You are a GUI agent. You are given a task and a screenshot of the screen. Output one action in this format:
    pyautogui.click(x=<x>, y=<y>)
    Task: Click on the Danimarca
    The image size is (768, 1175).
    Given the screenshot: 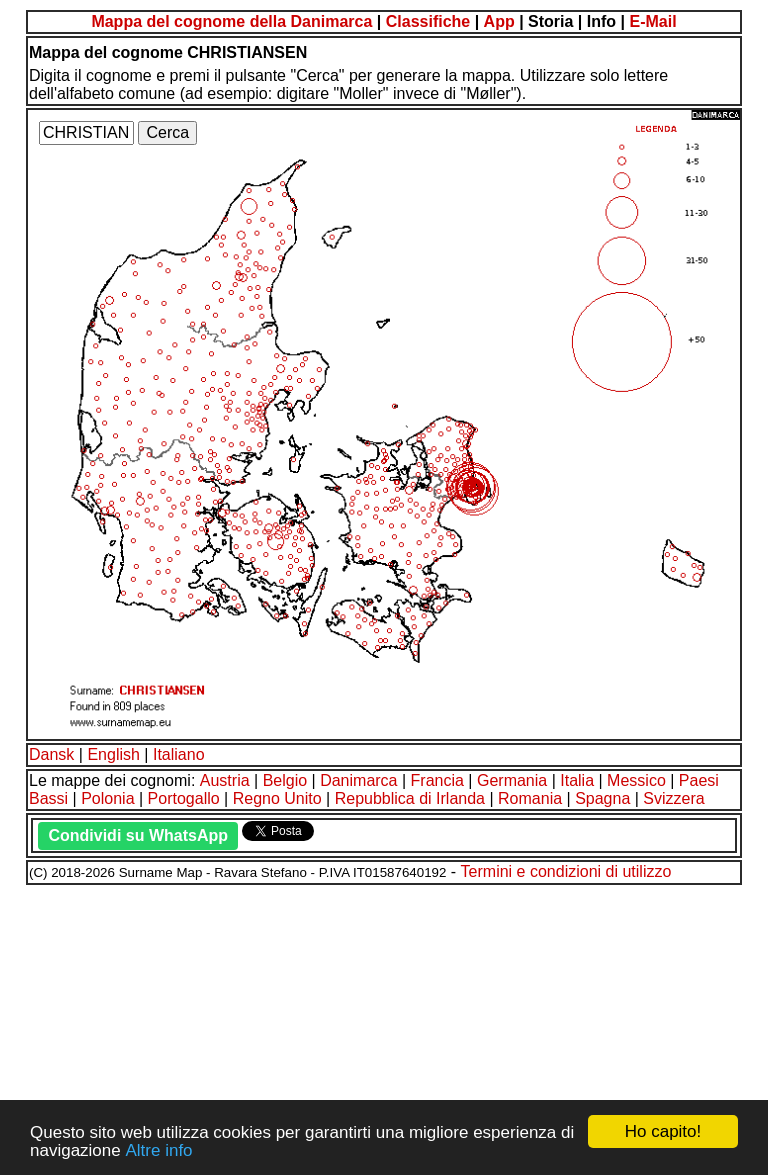 What is the action you would take?
    pyautogui.click(x=358, y=780)
    